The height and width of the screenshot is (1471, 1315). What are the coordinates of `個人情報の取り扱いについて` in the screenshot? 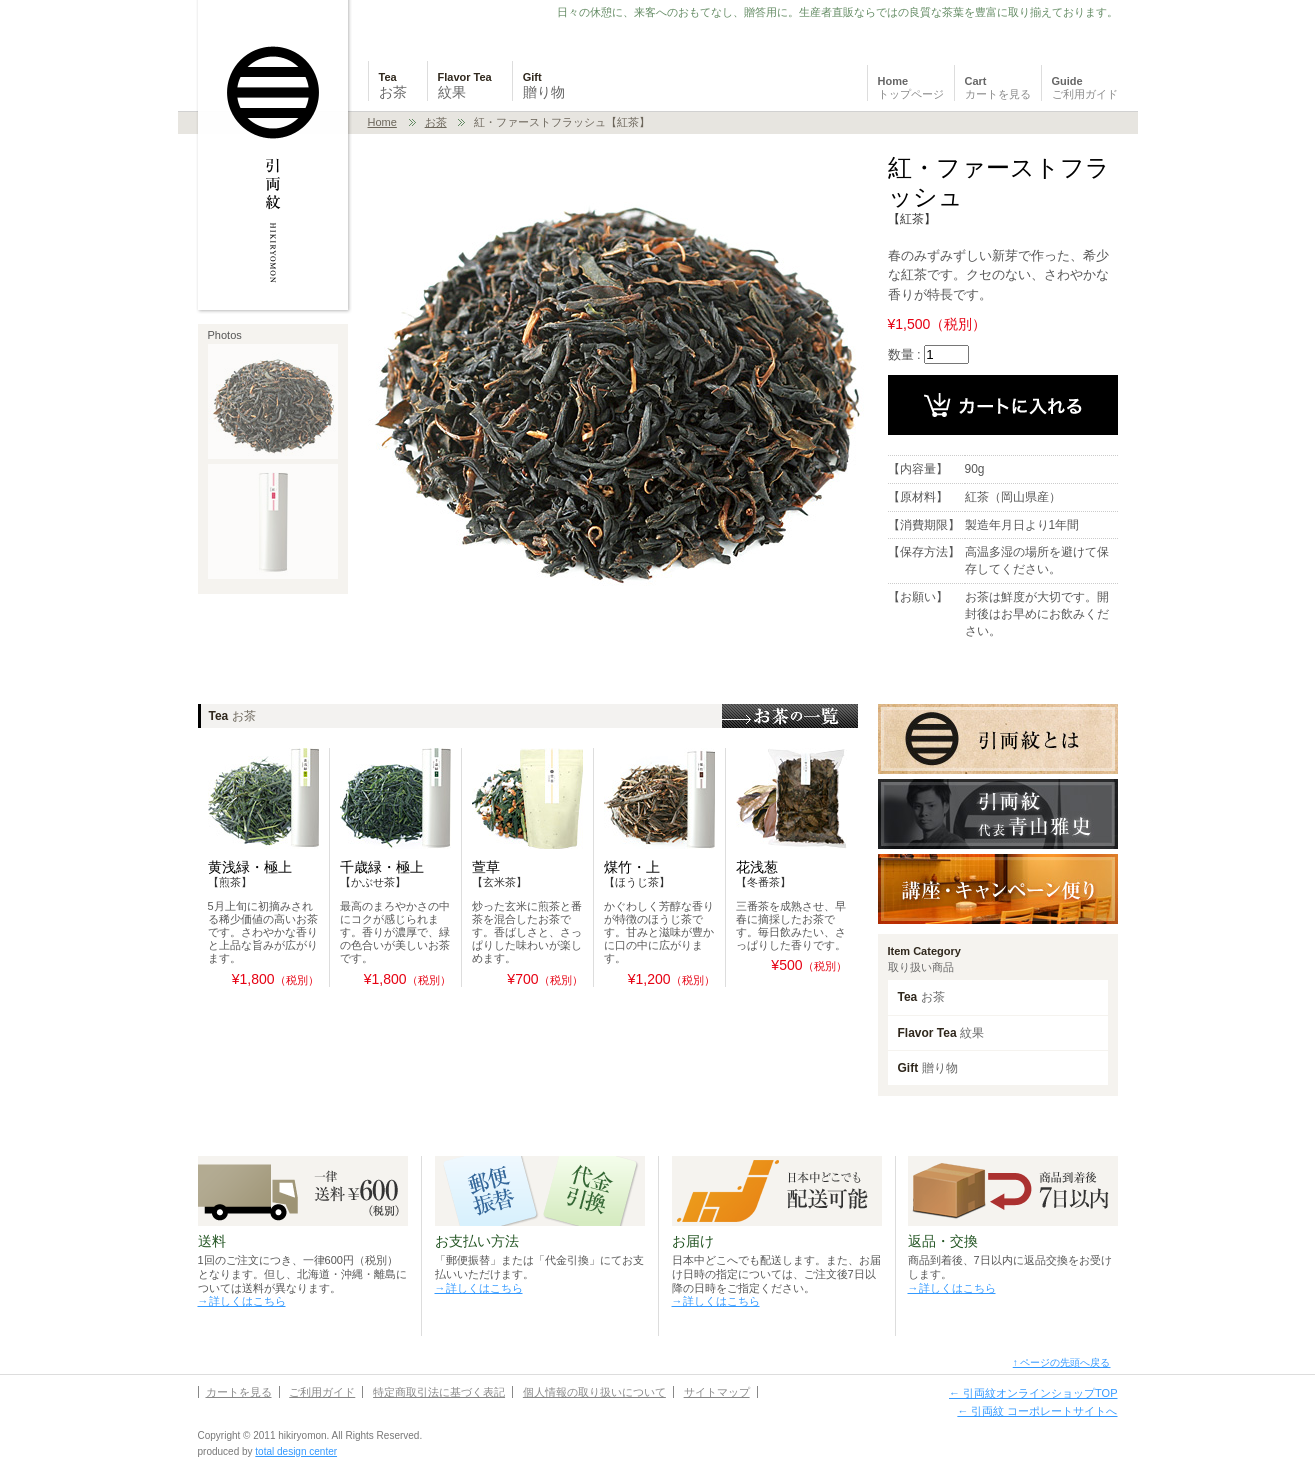 It's located at (594, 1392).